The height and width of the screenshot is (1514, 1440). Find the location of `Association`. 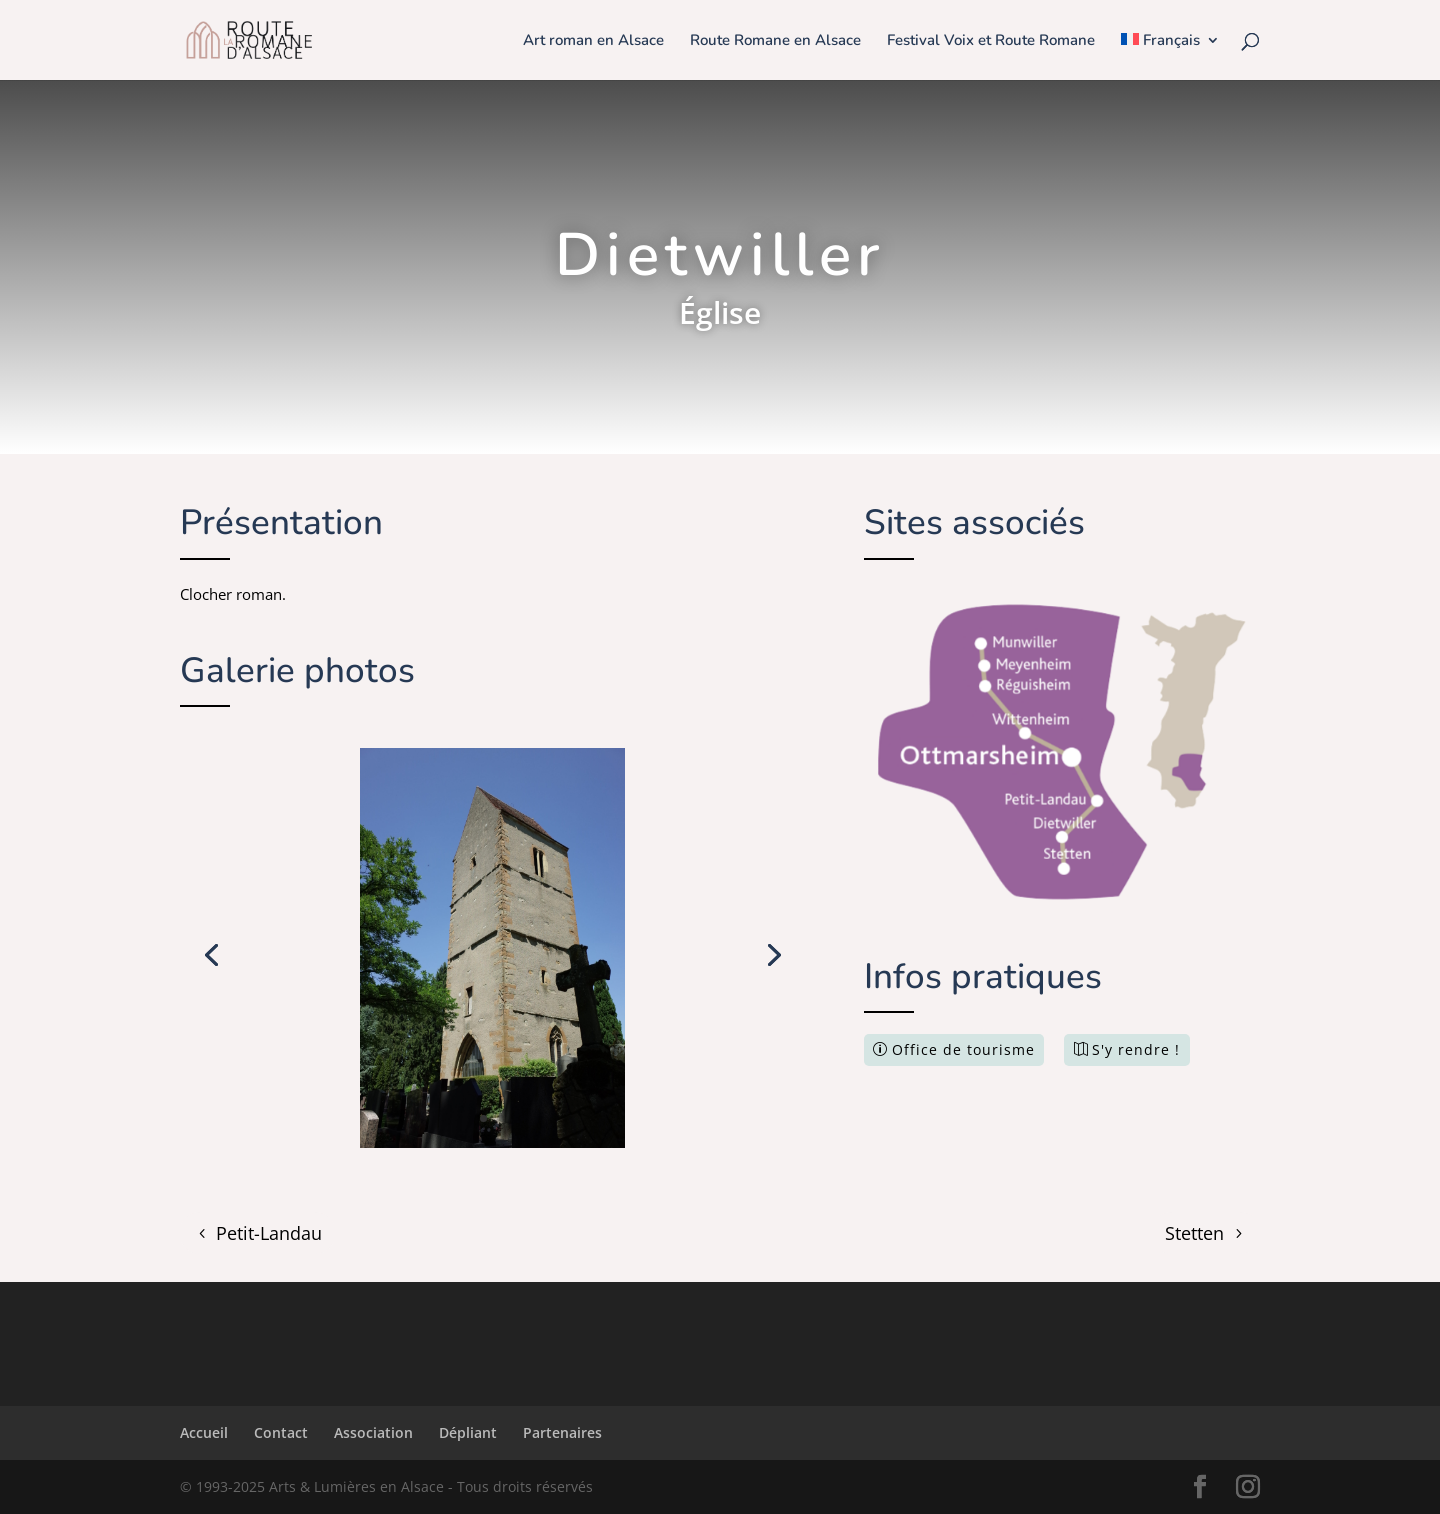

Association is located at coordinates (373, 1432).